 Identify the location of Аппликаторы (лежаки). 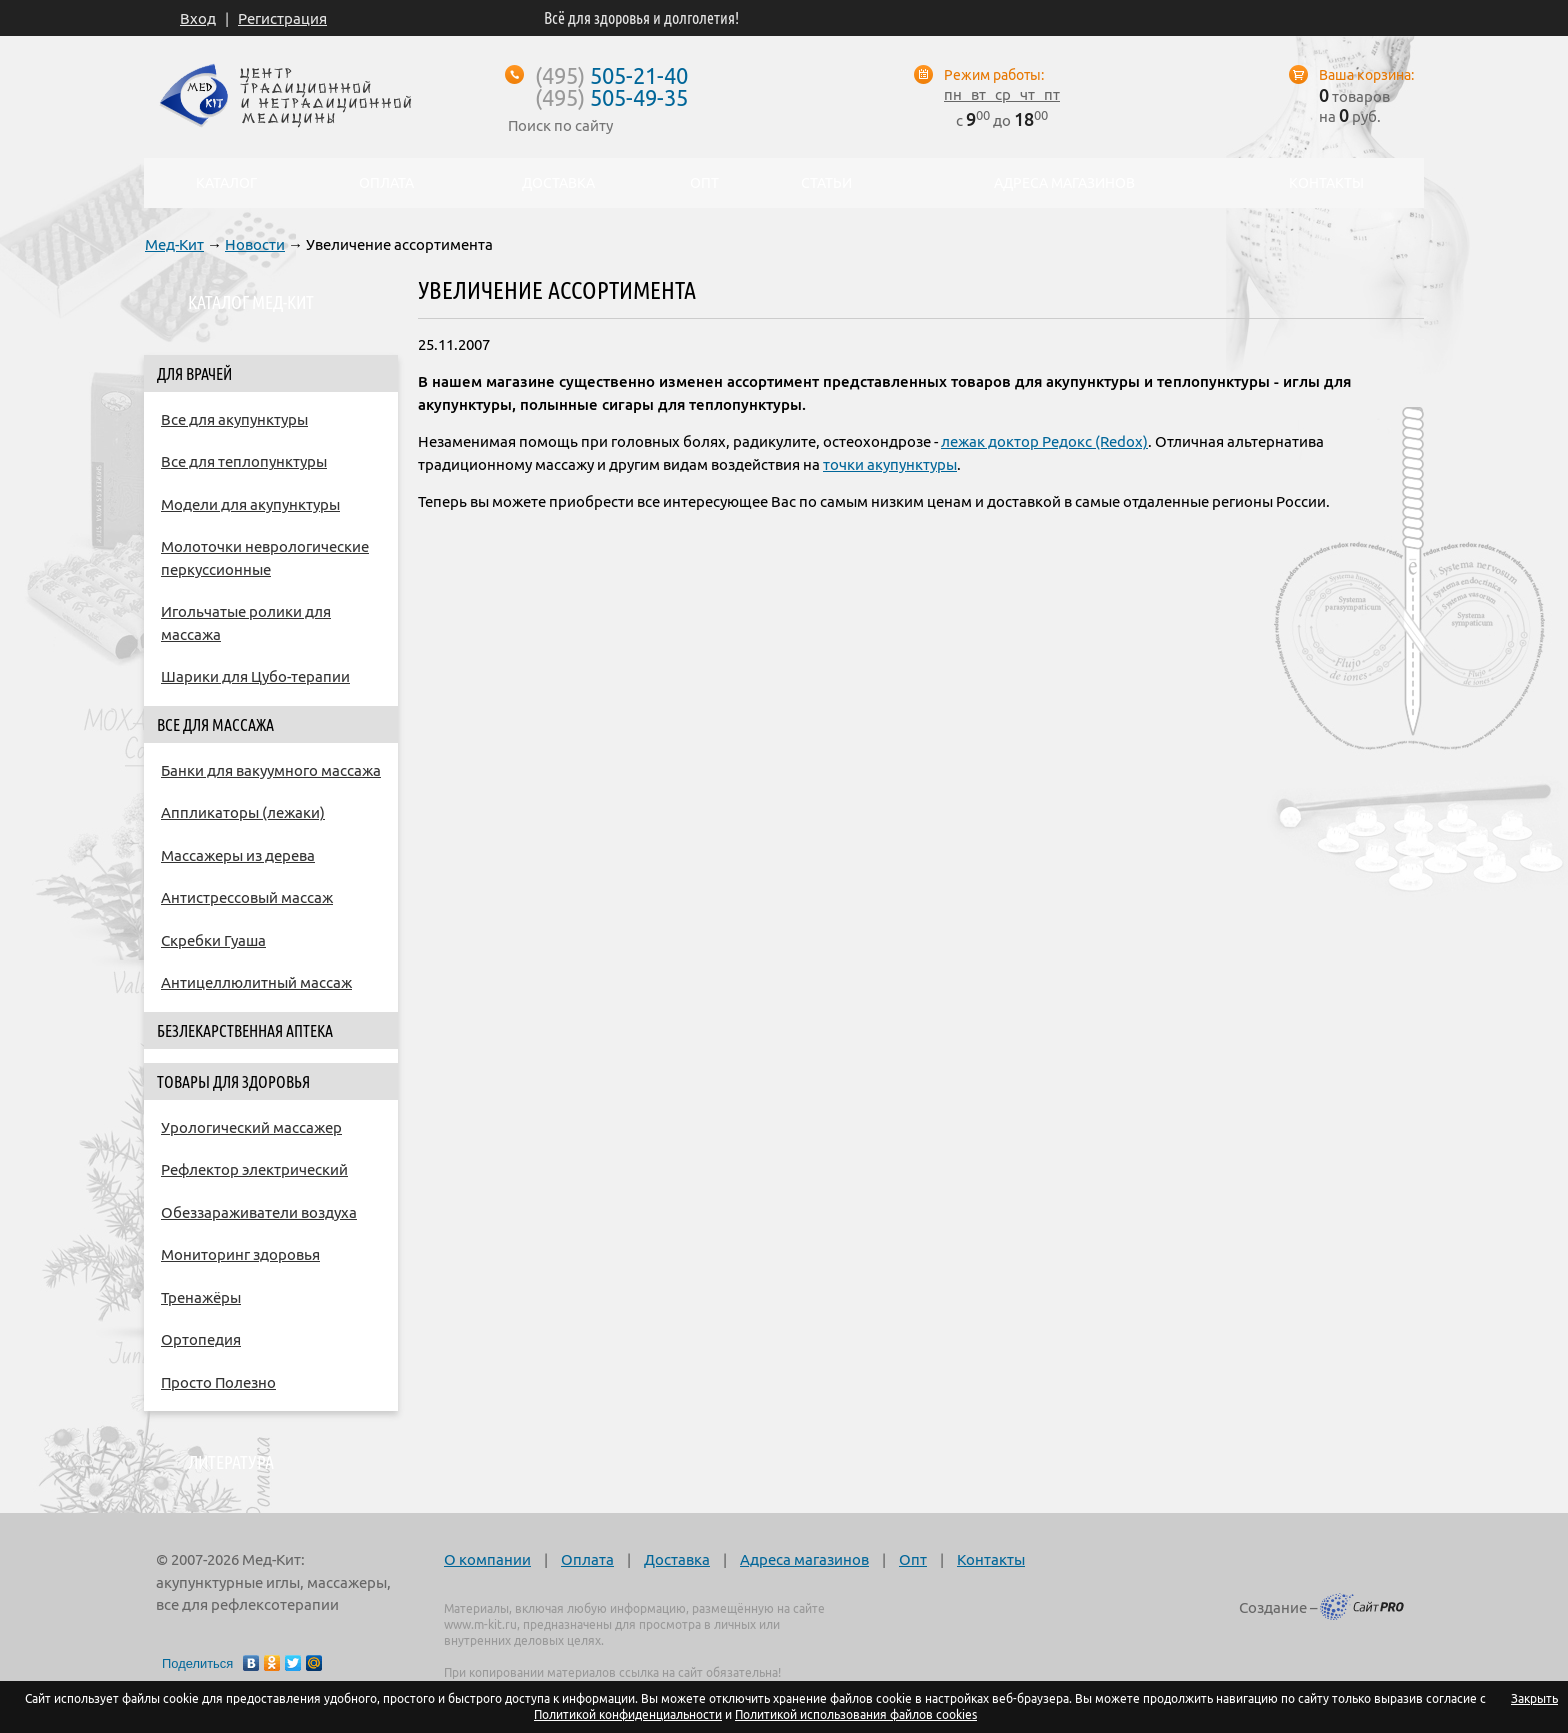
(243, 812).